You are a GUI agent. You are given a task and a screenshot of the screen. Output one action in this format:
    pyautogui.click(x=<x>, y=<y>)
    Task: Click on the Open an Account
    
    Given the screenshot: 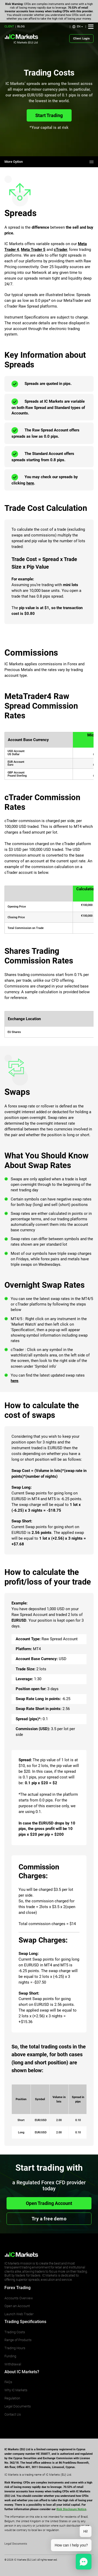 What is the action you would take?
    pyautogui.click(x=17, y=2306)
    